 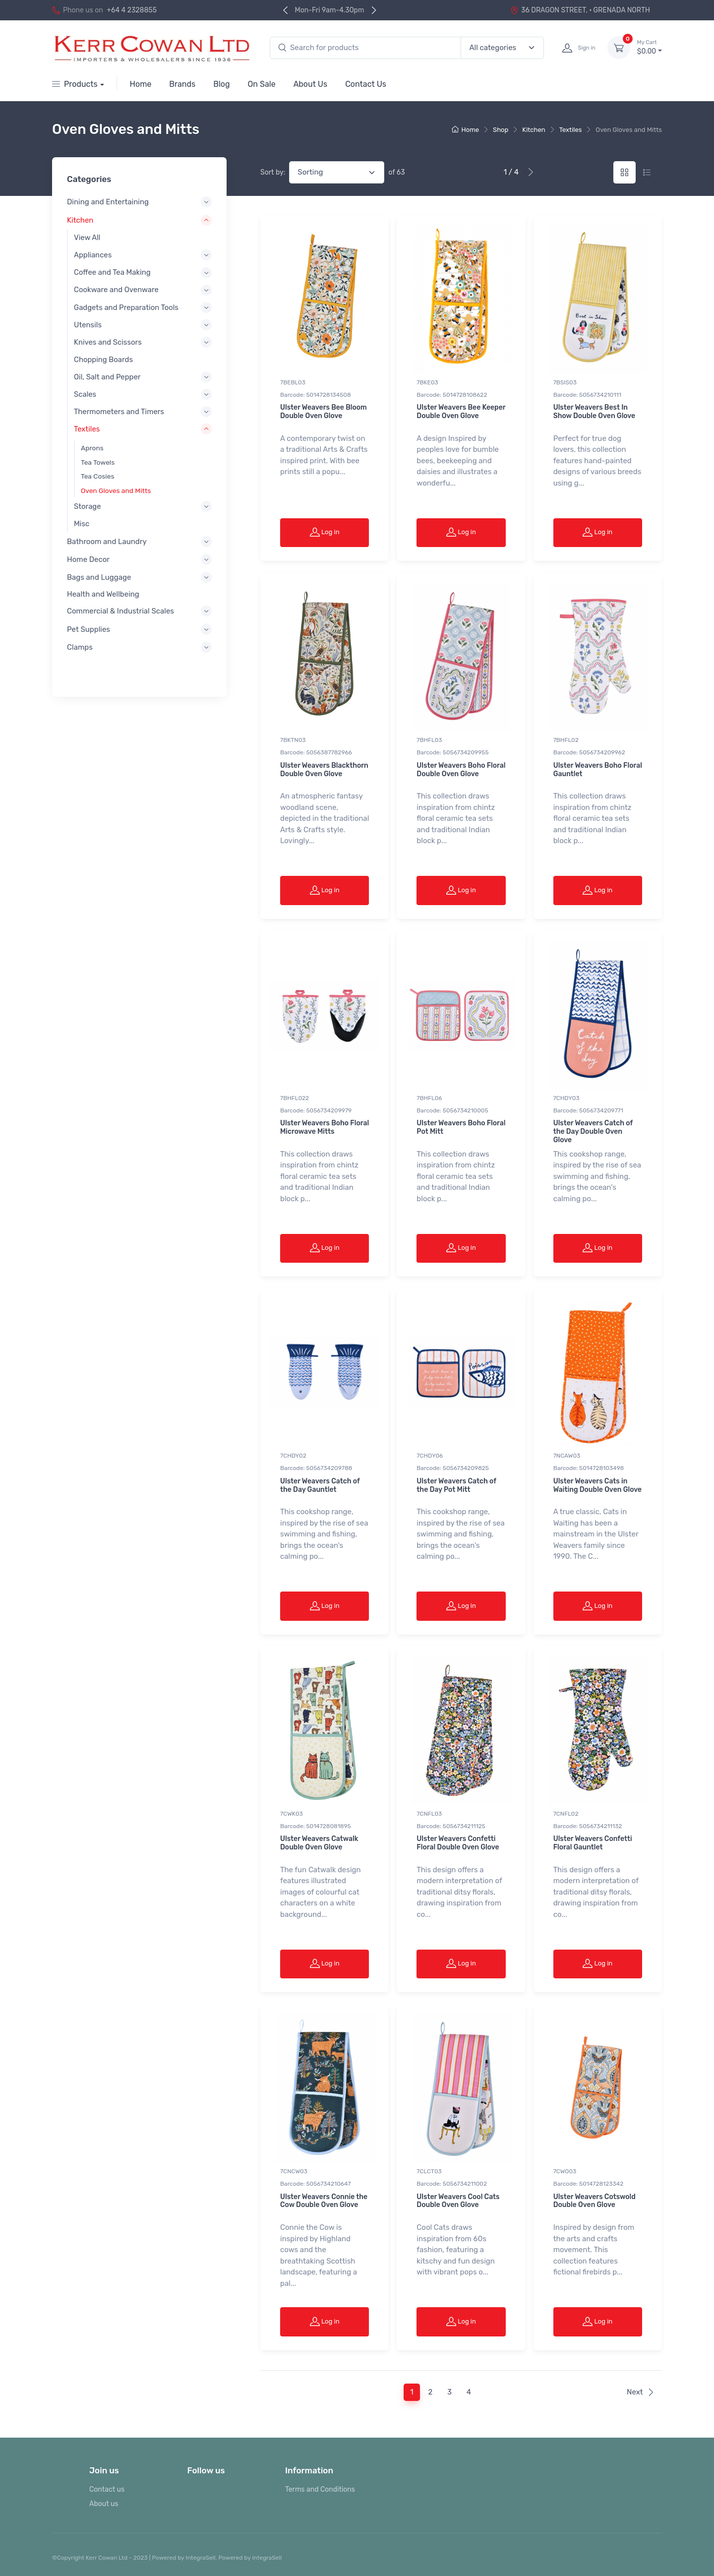 What do you see at coordinates (533, 129) in the screenshot?
I see `Kitchen` at bounding box center [533, 129].